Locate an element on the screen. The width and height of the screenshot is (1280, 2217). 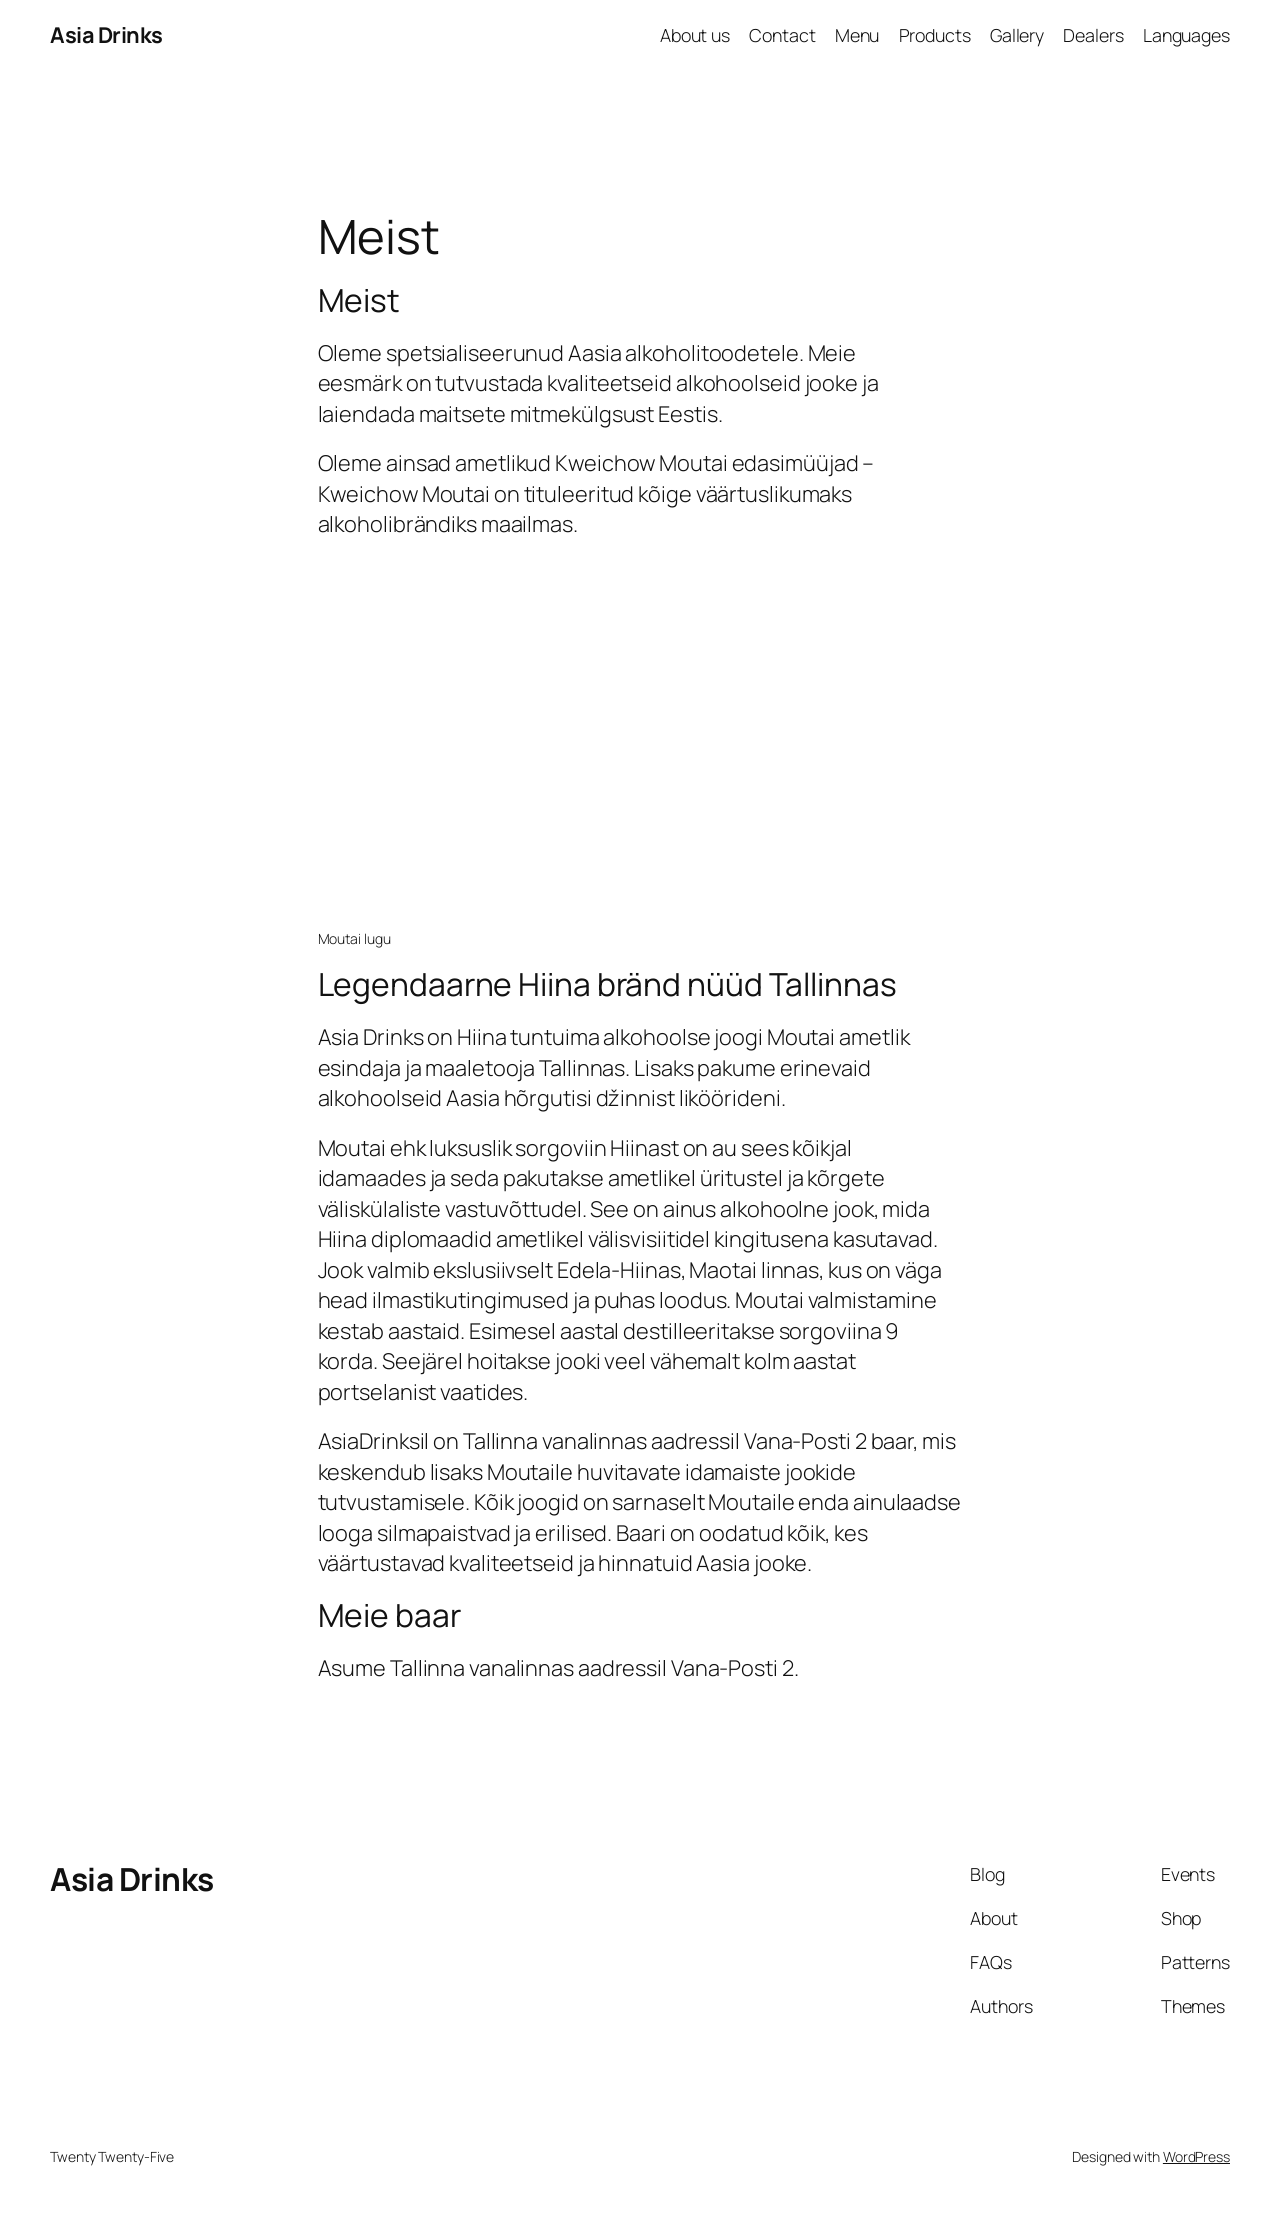
Asia Drinks is located at coordinates (106, 35).